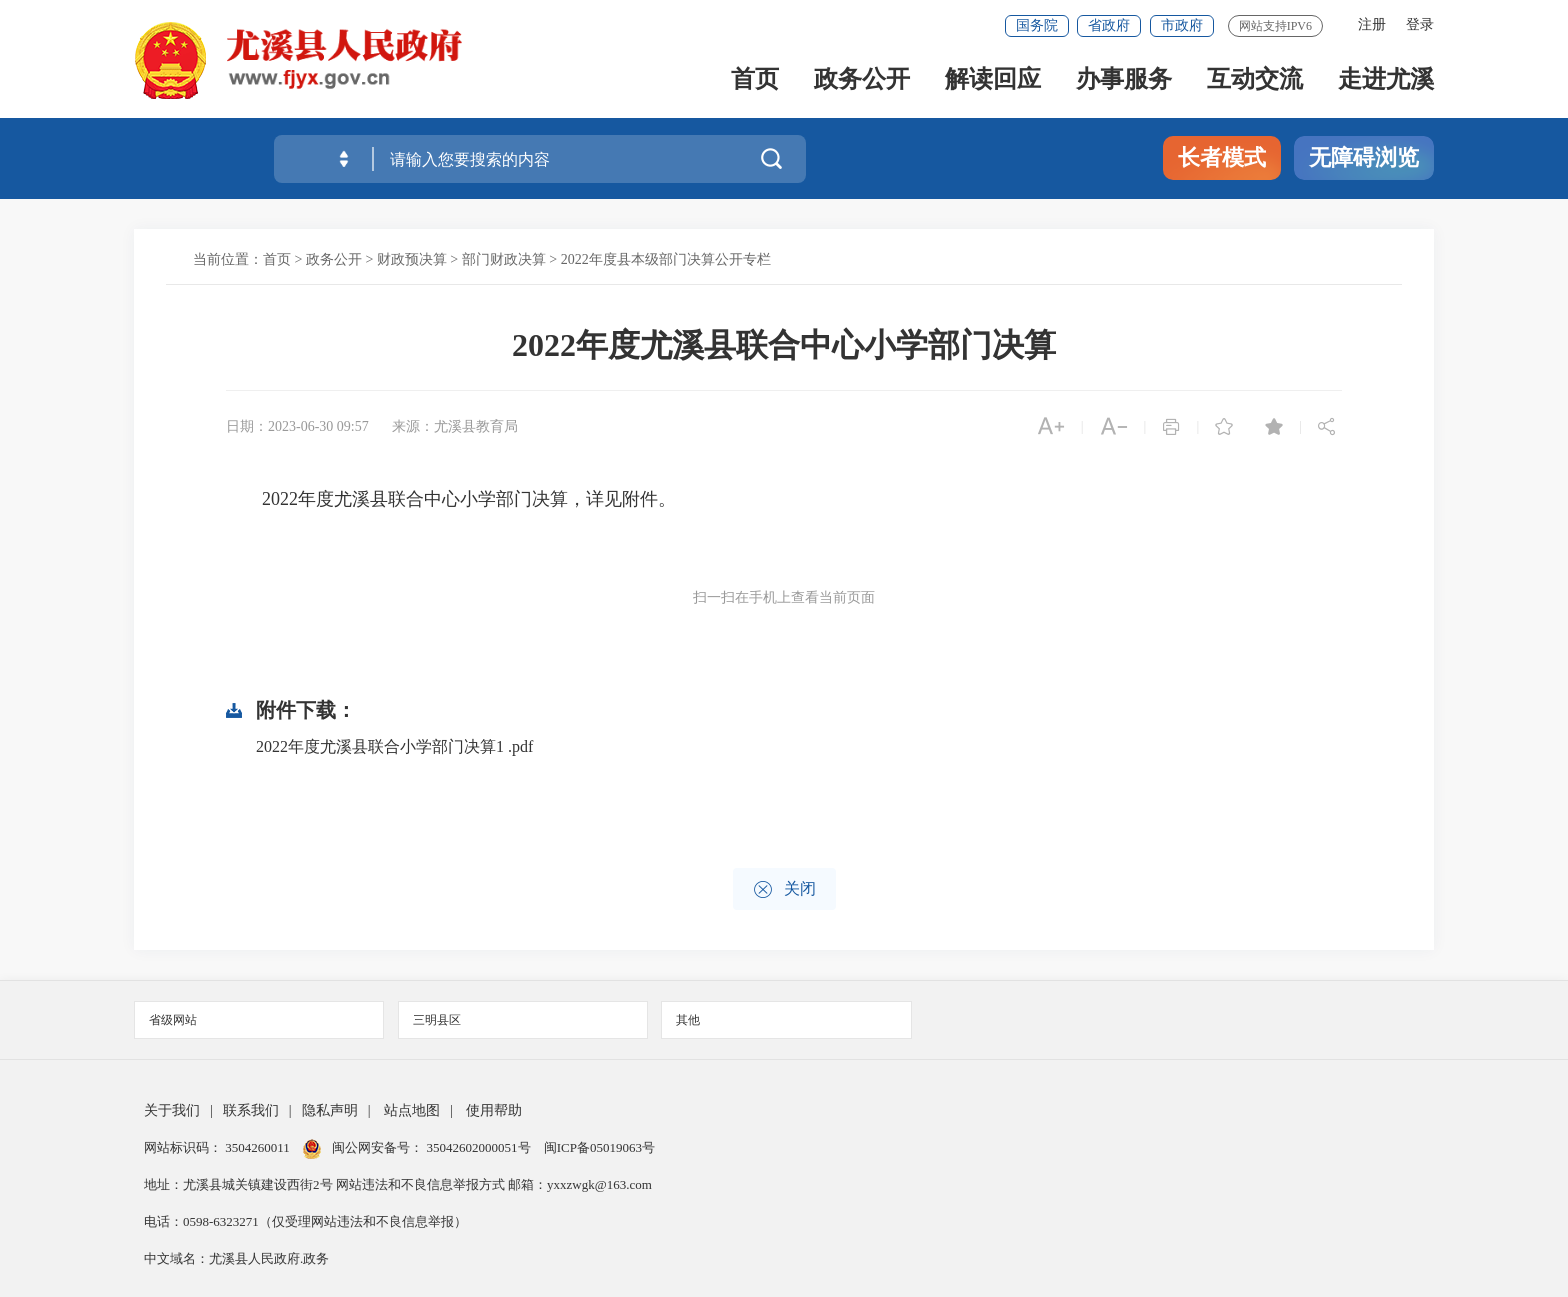 The width and height of the screenshot is (1568, 1297). Describe the element at coordinates (330, 1110) in the screenshot. I see `隐私声明` at that location.